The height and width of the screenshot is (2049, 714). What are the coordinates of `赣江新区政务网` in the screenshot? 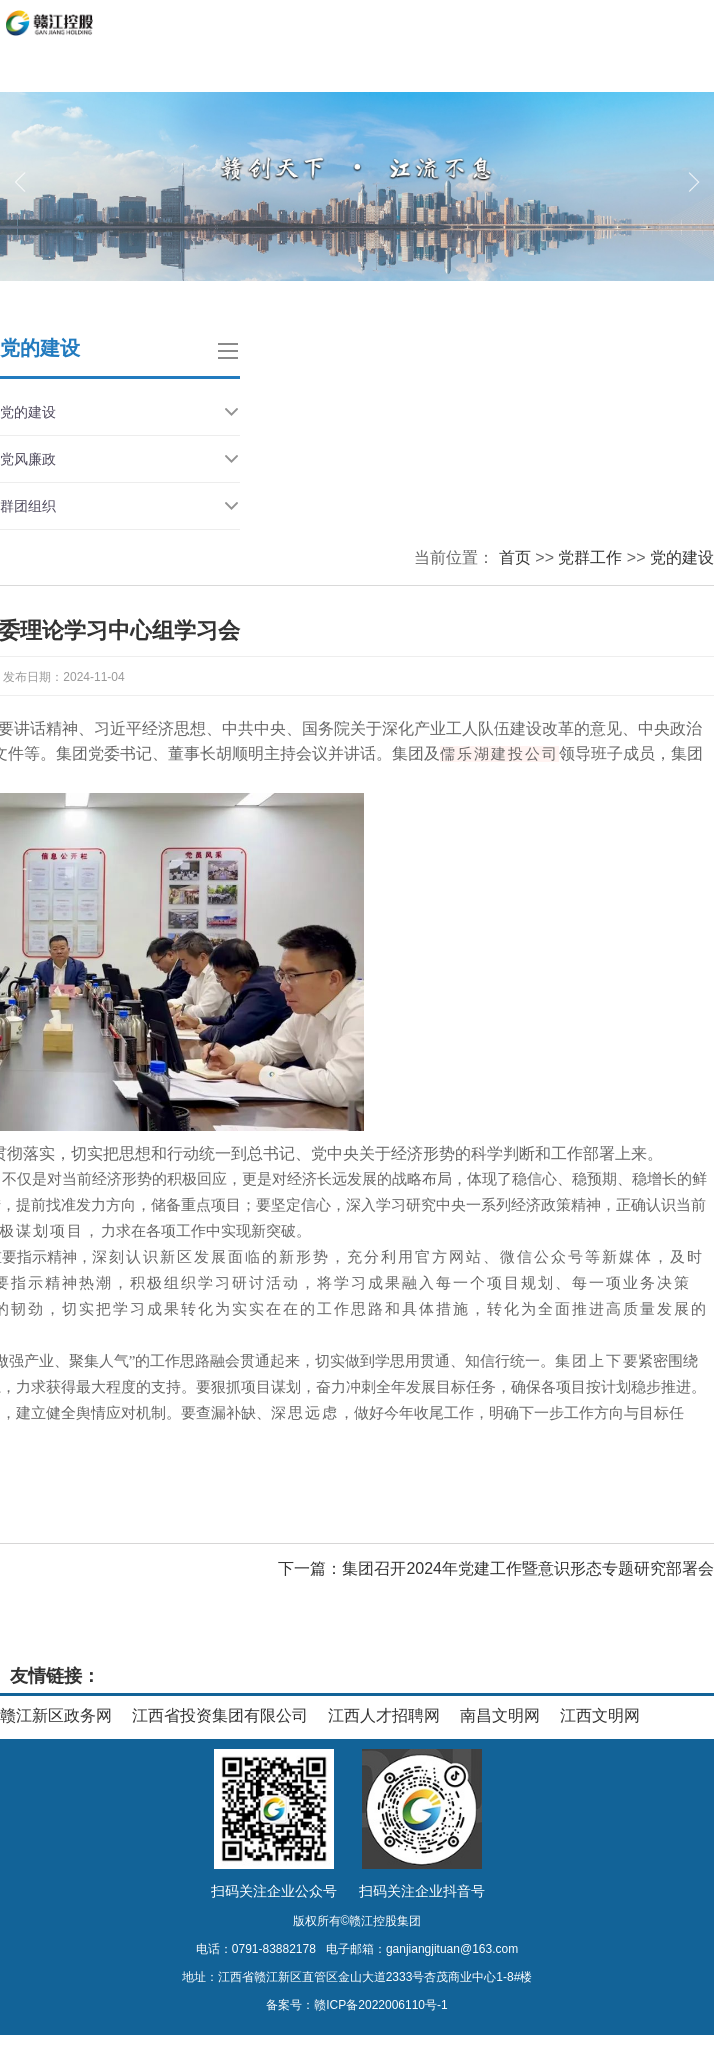 It's located at (56, 1715).